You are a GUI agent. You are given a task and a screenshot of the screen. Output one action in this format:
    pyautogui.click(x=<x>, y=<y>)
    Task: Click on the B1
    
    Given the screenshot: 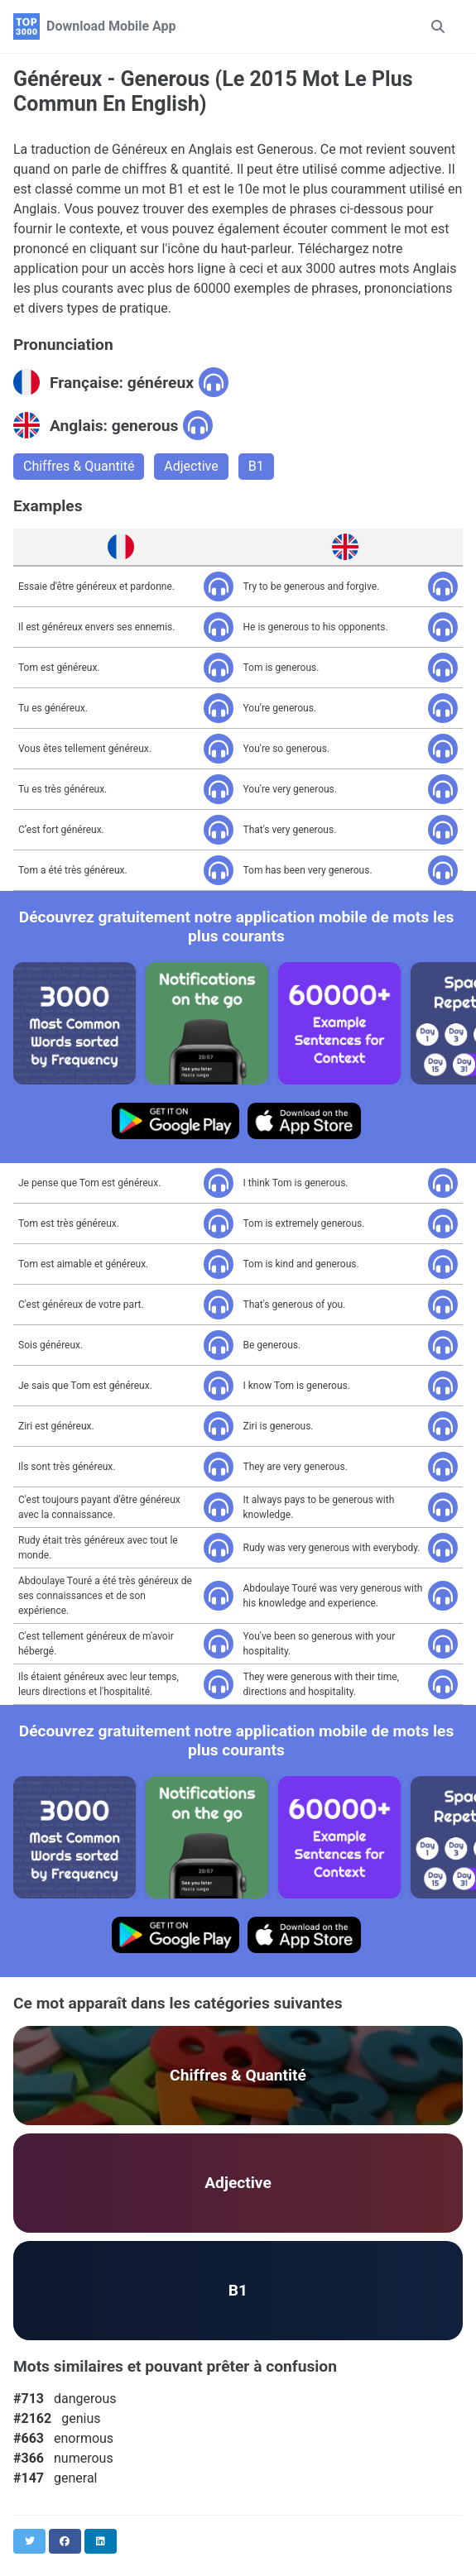 What is the action you would take?
    pyautogui.click(x=256, y=466)
    